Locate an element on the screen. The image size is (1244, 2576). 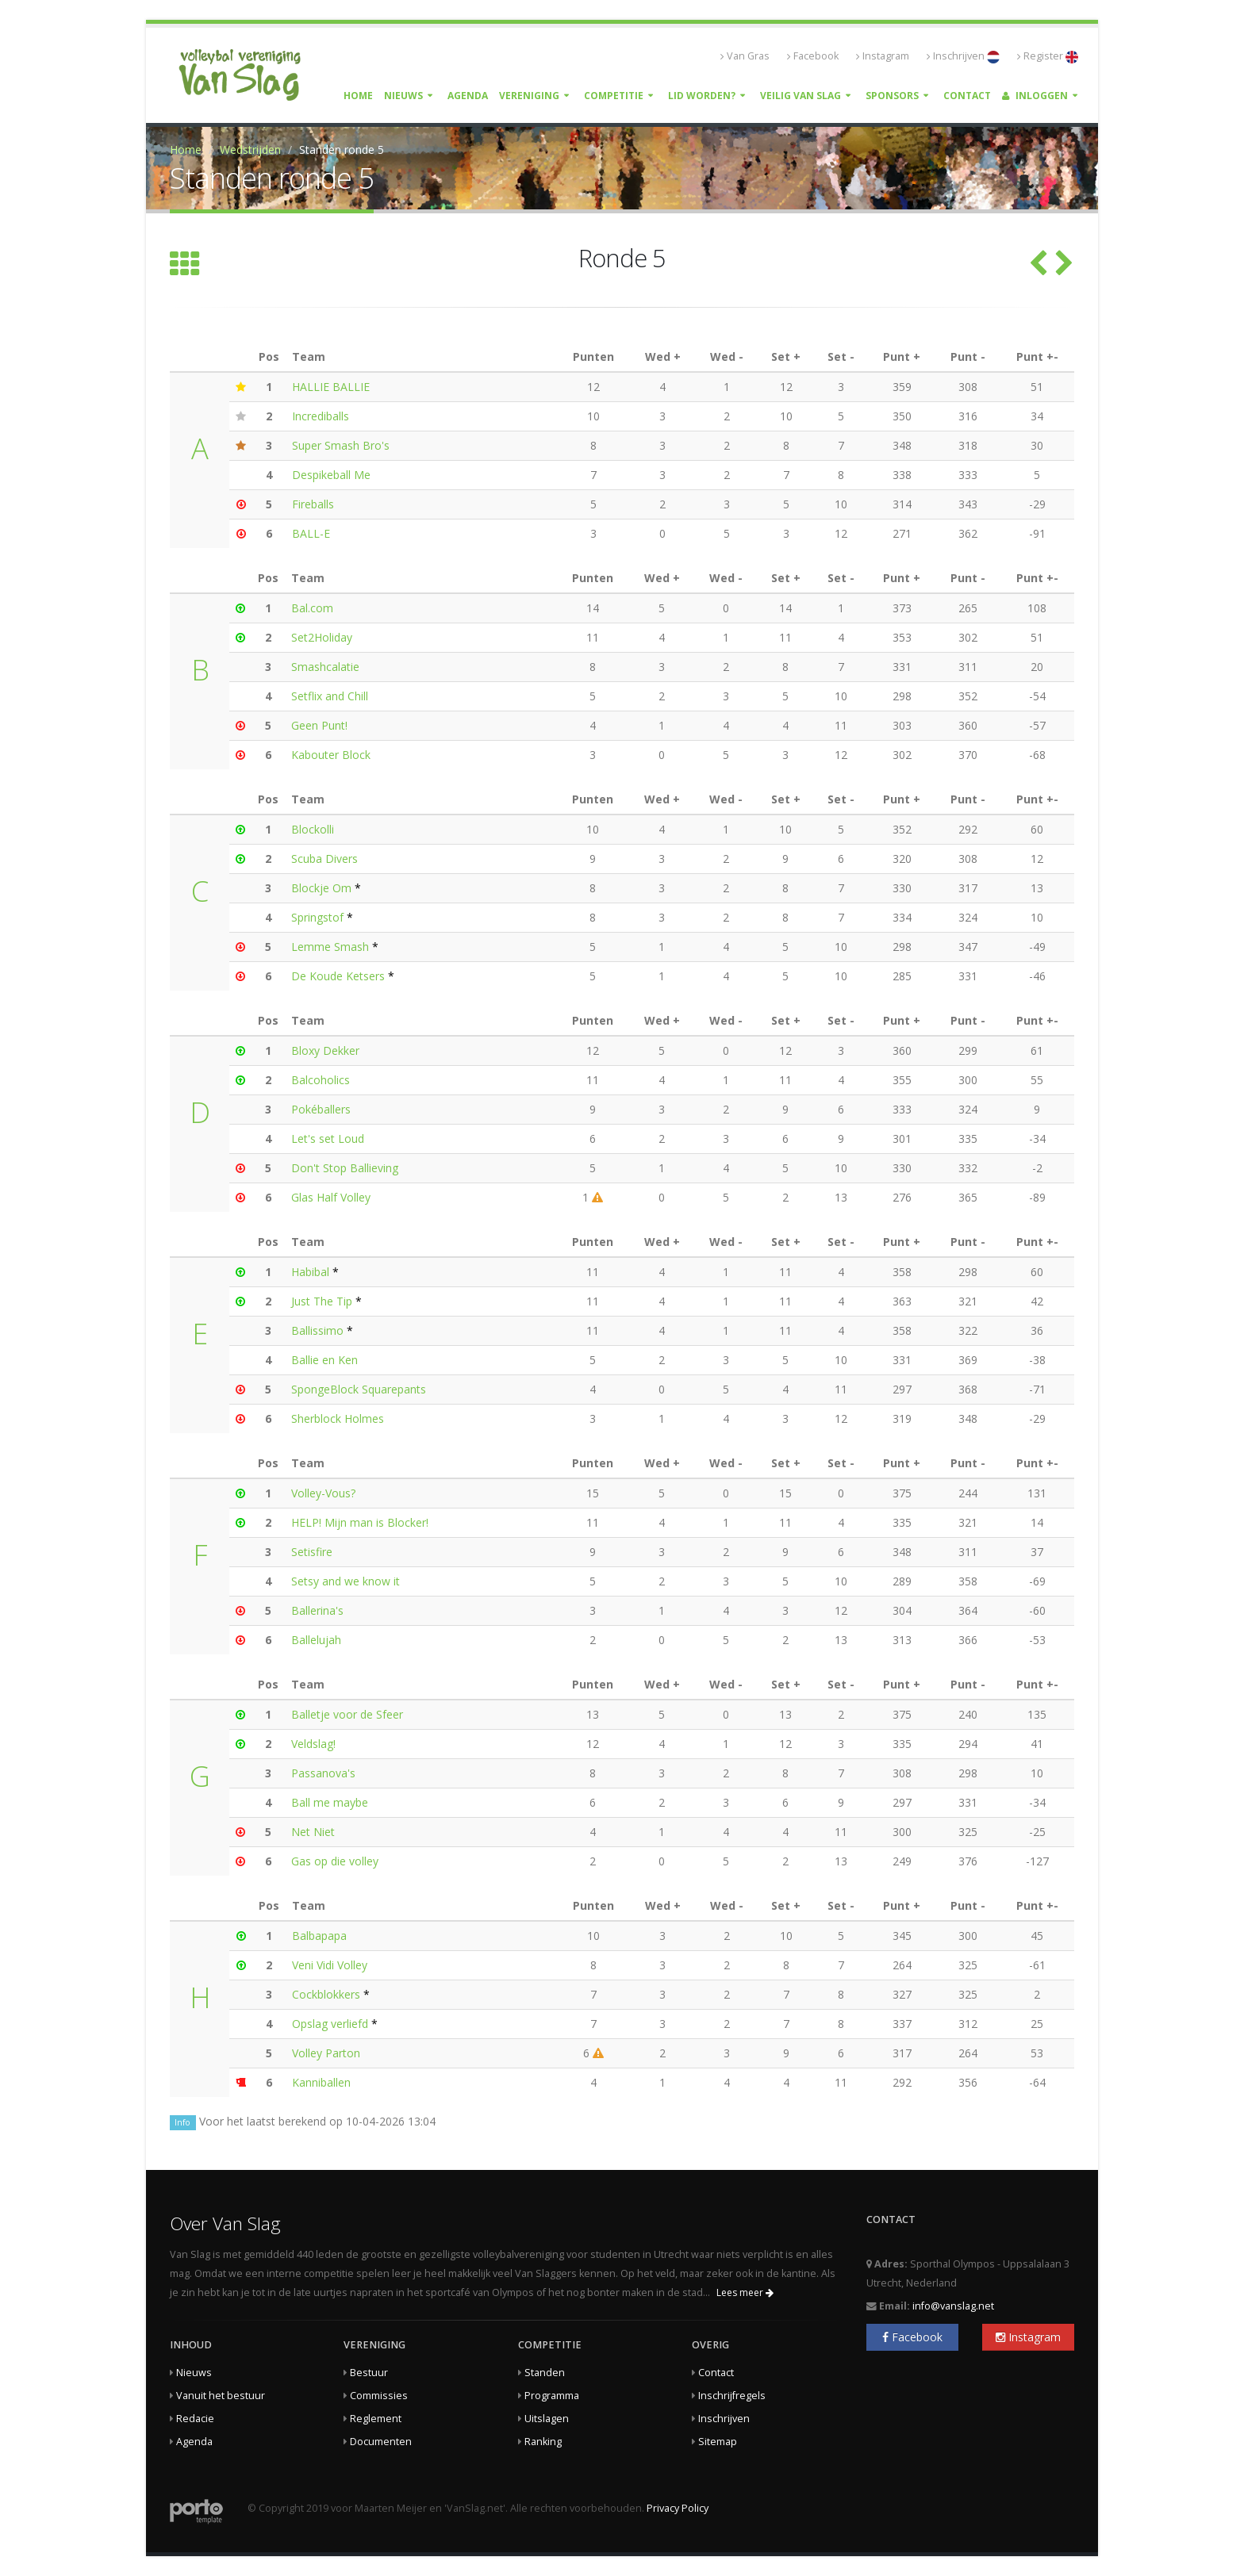
Inloggen is located at coordinates (1035, 95).